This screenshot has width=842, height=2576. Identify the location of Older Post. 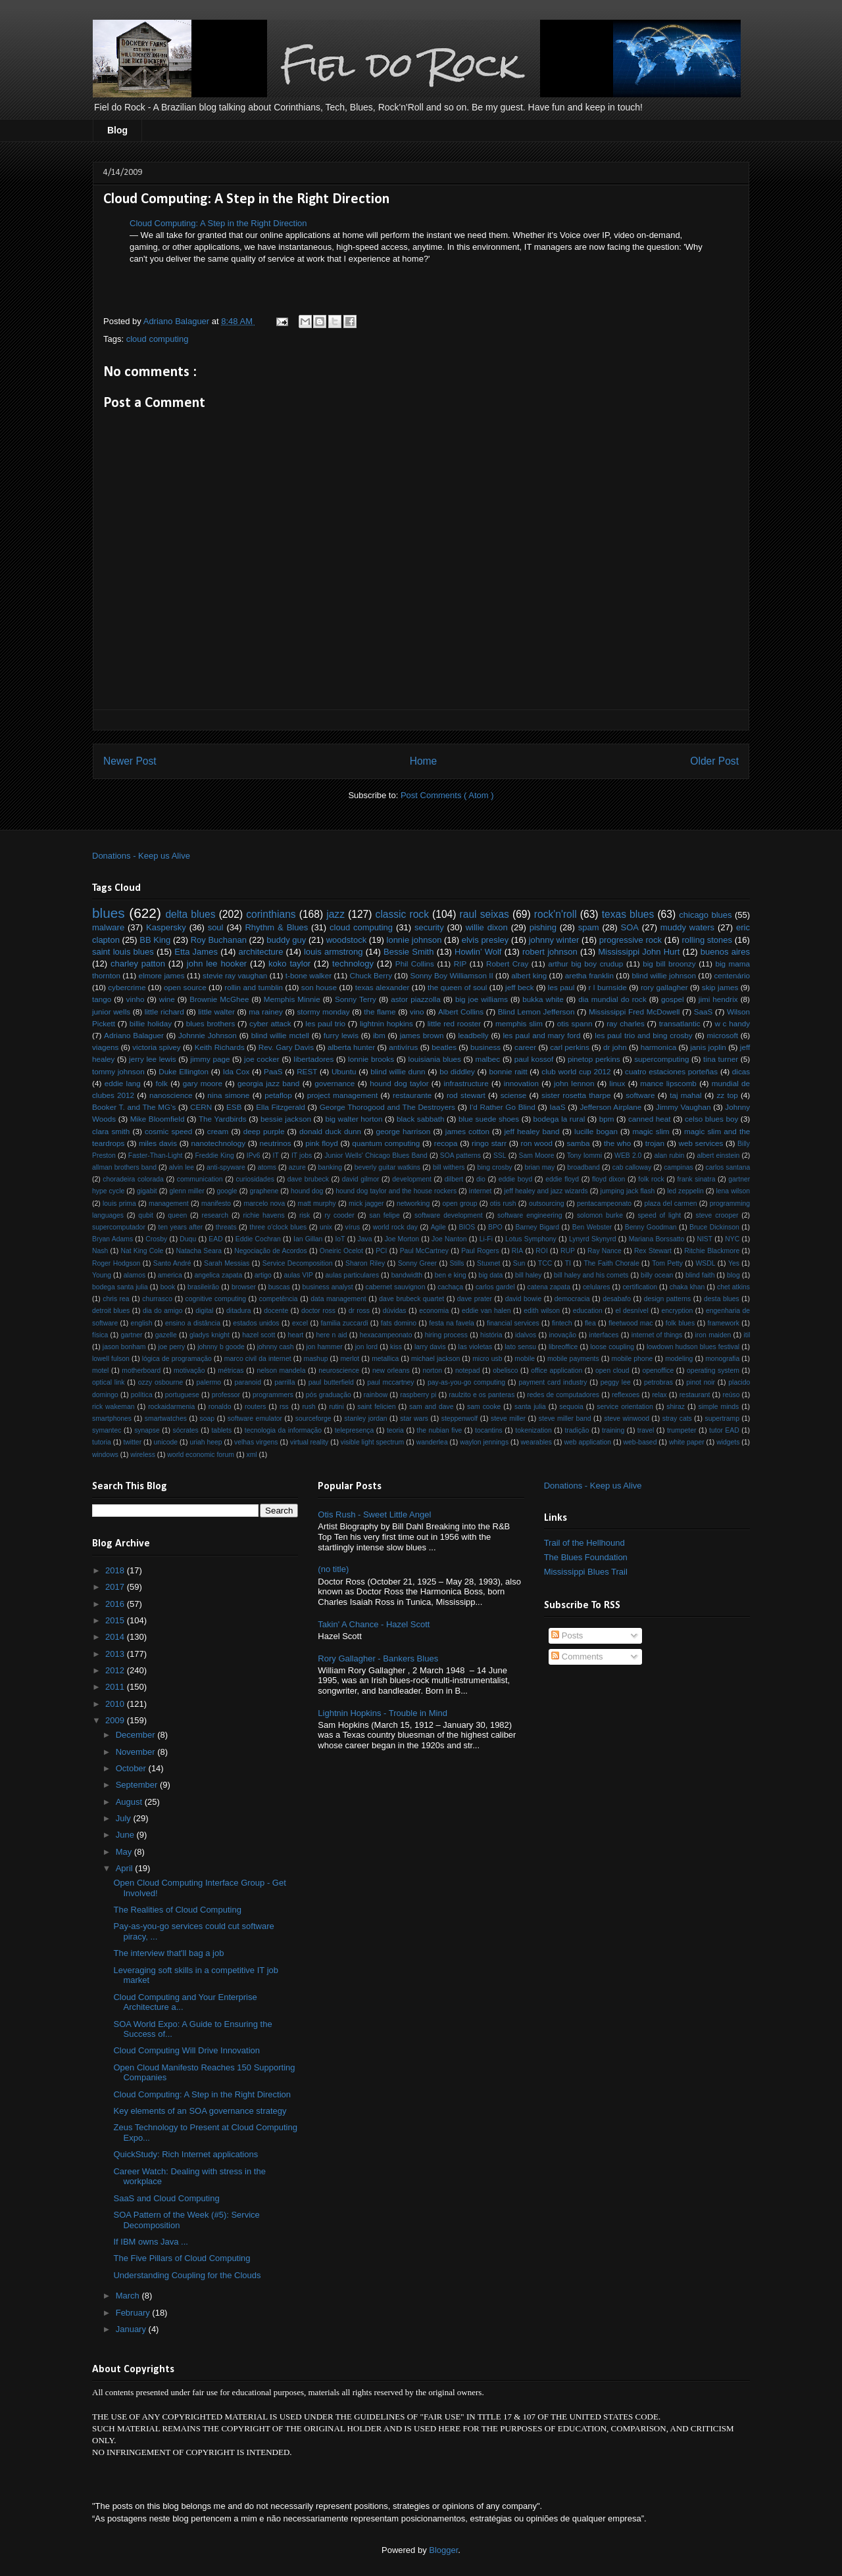
(714, 761).